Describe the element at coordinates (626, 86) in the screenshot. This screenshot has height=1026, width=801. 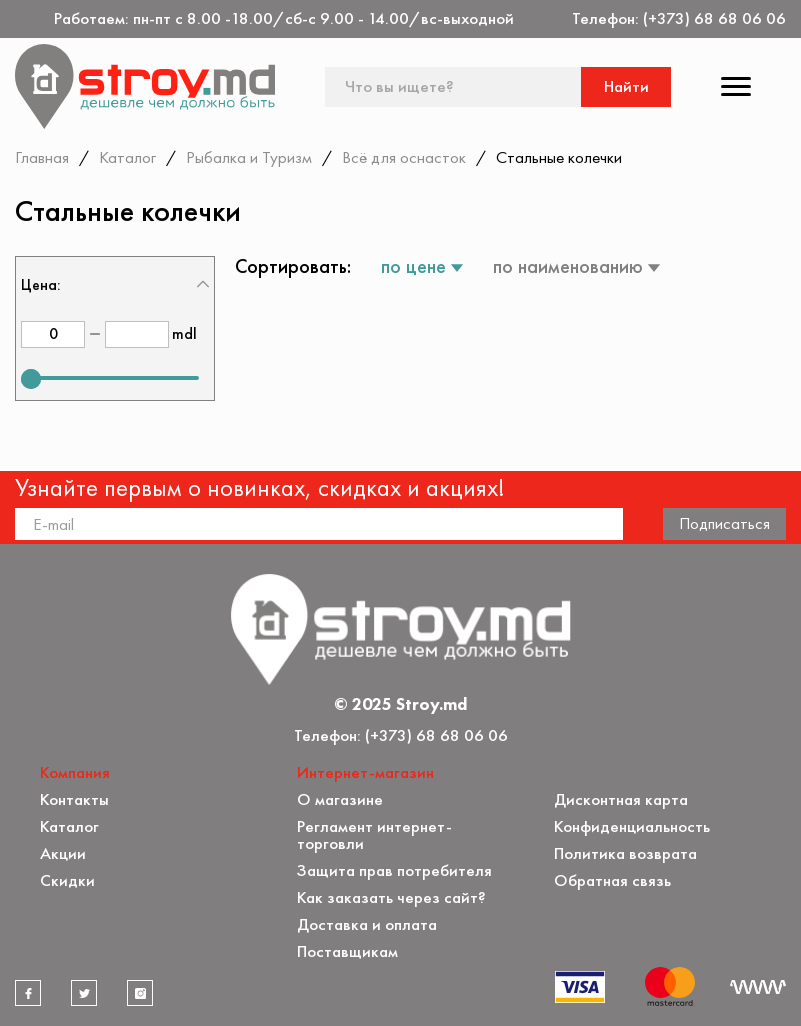
I see `Найти` at that location.